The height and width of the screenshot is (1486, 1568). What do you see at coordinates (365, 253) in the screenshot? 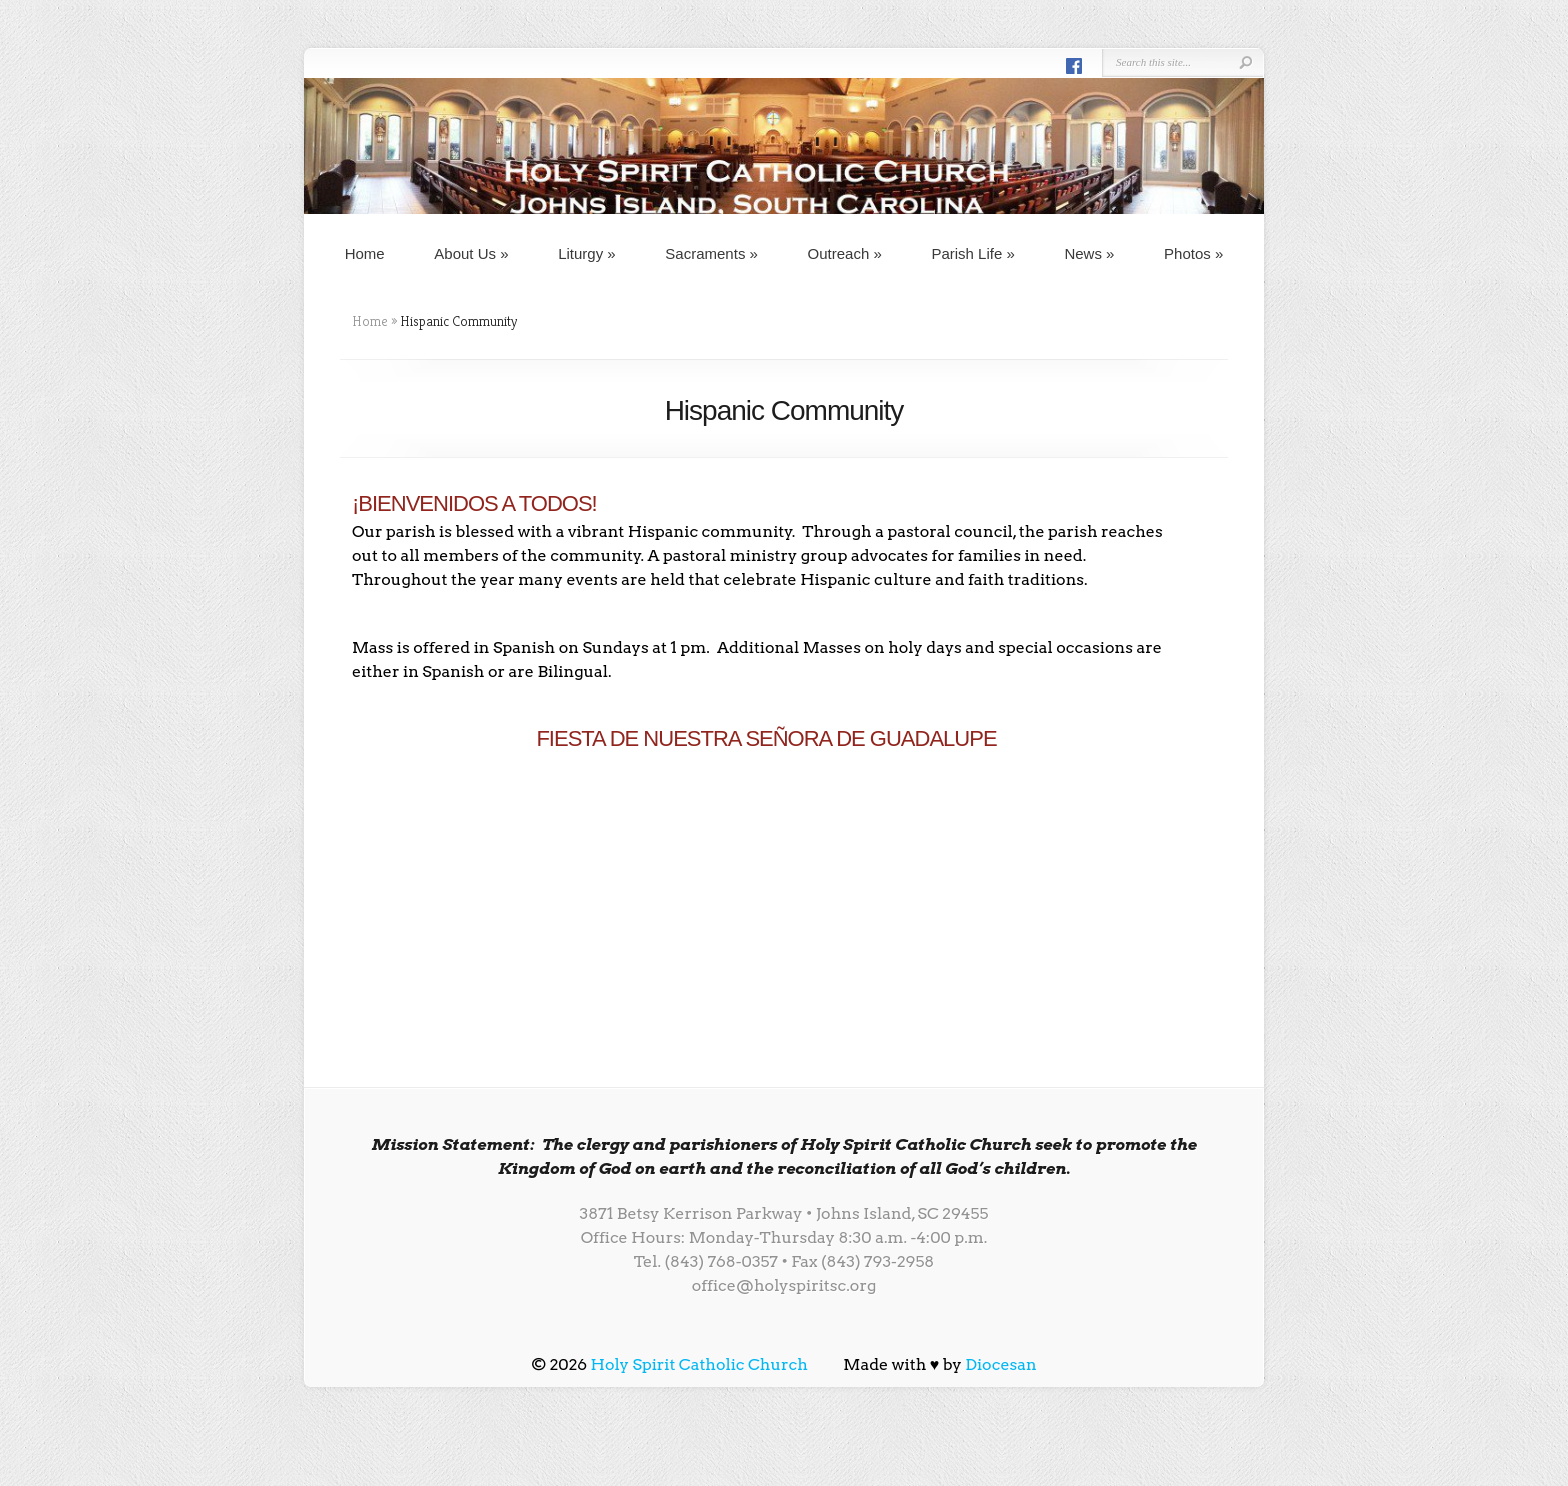
I see `Home` at bounding box center [365, 253].